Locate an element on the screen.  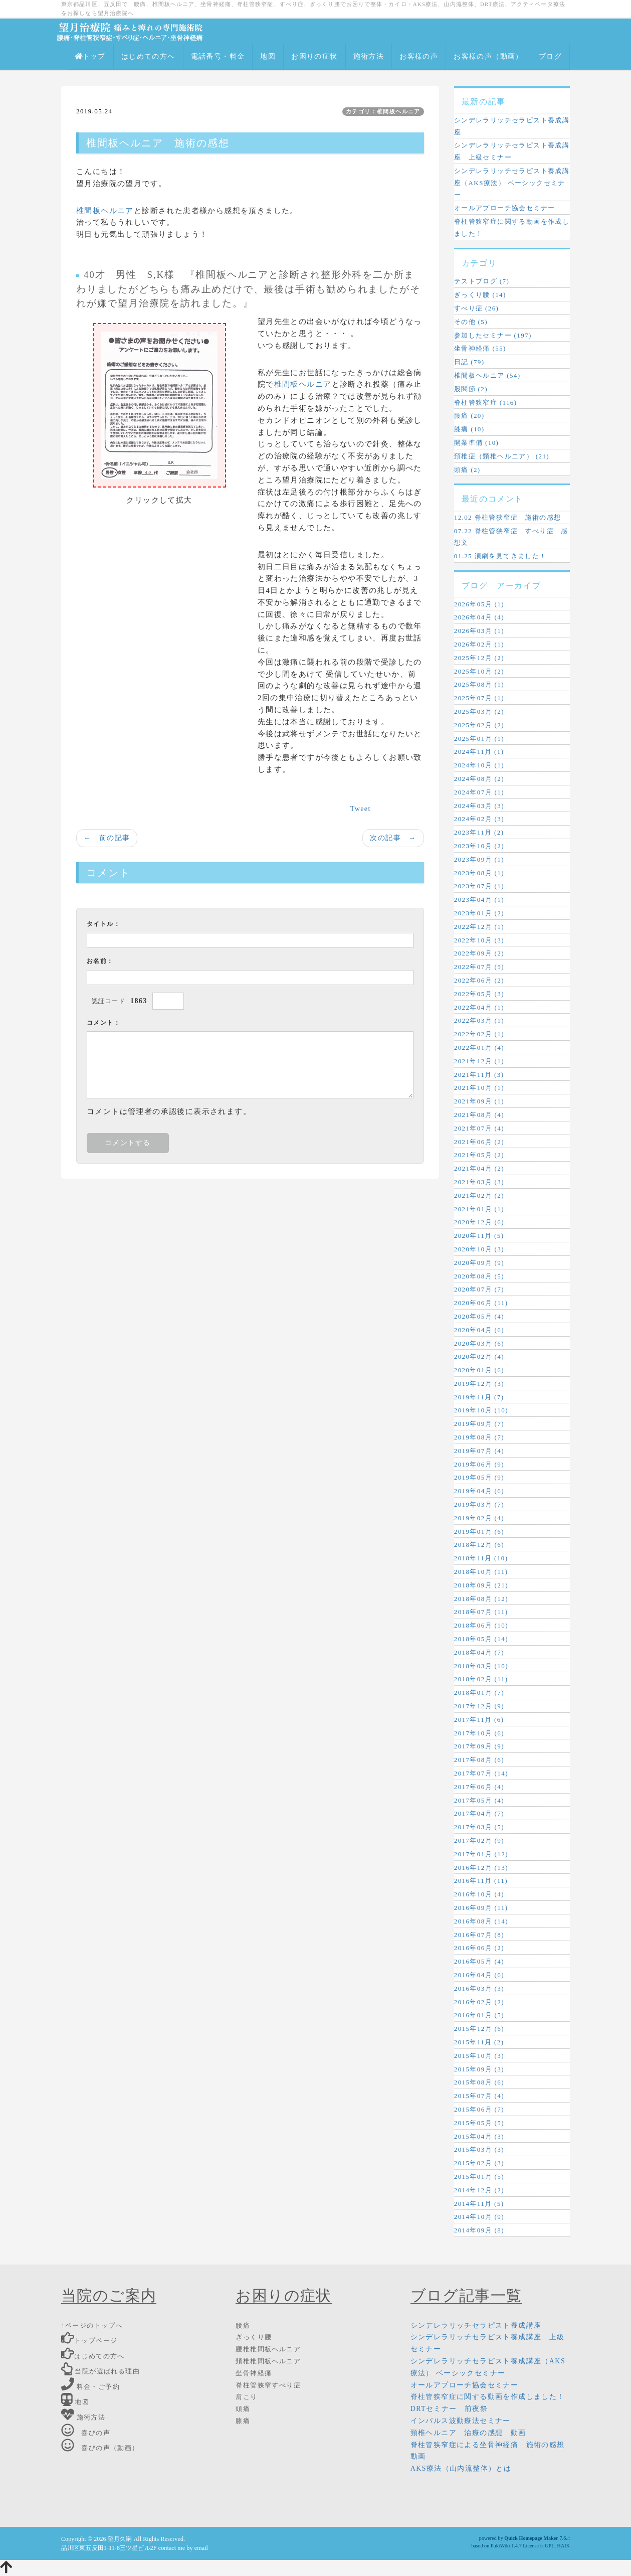
トップ is located at coordinates (90, 56).